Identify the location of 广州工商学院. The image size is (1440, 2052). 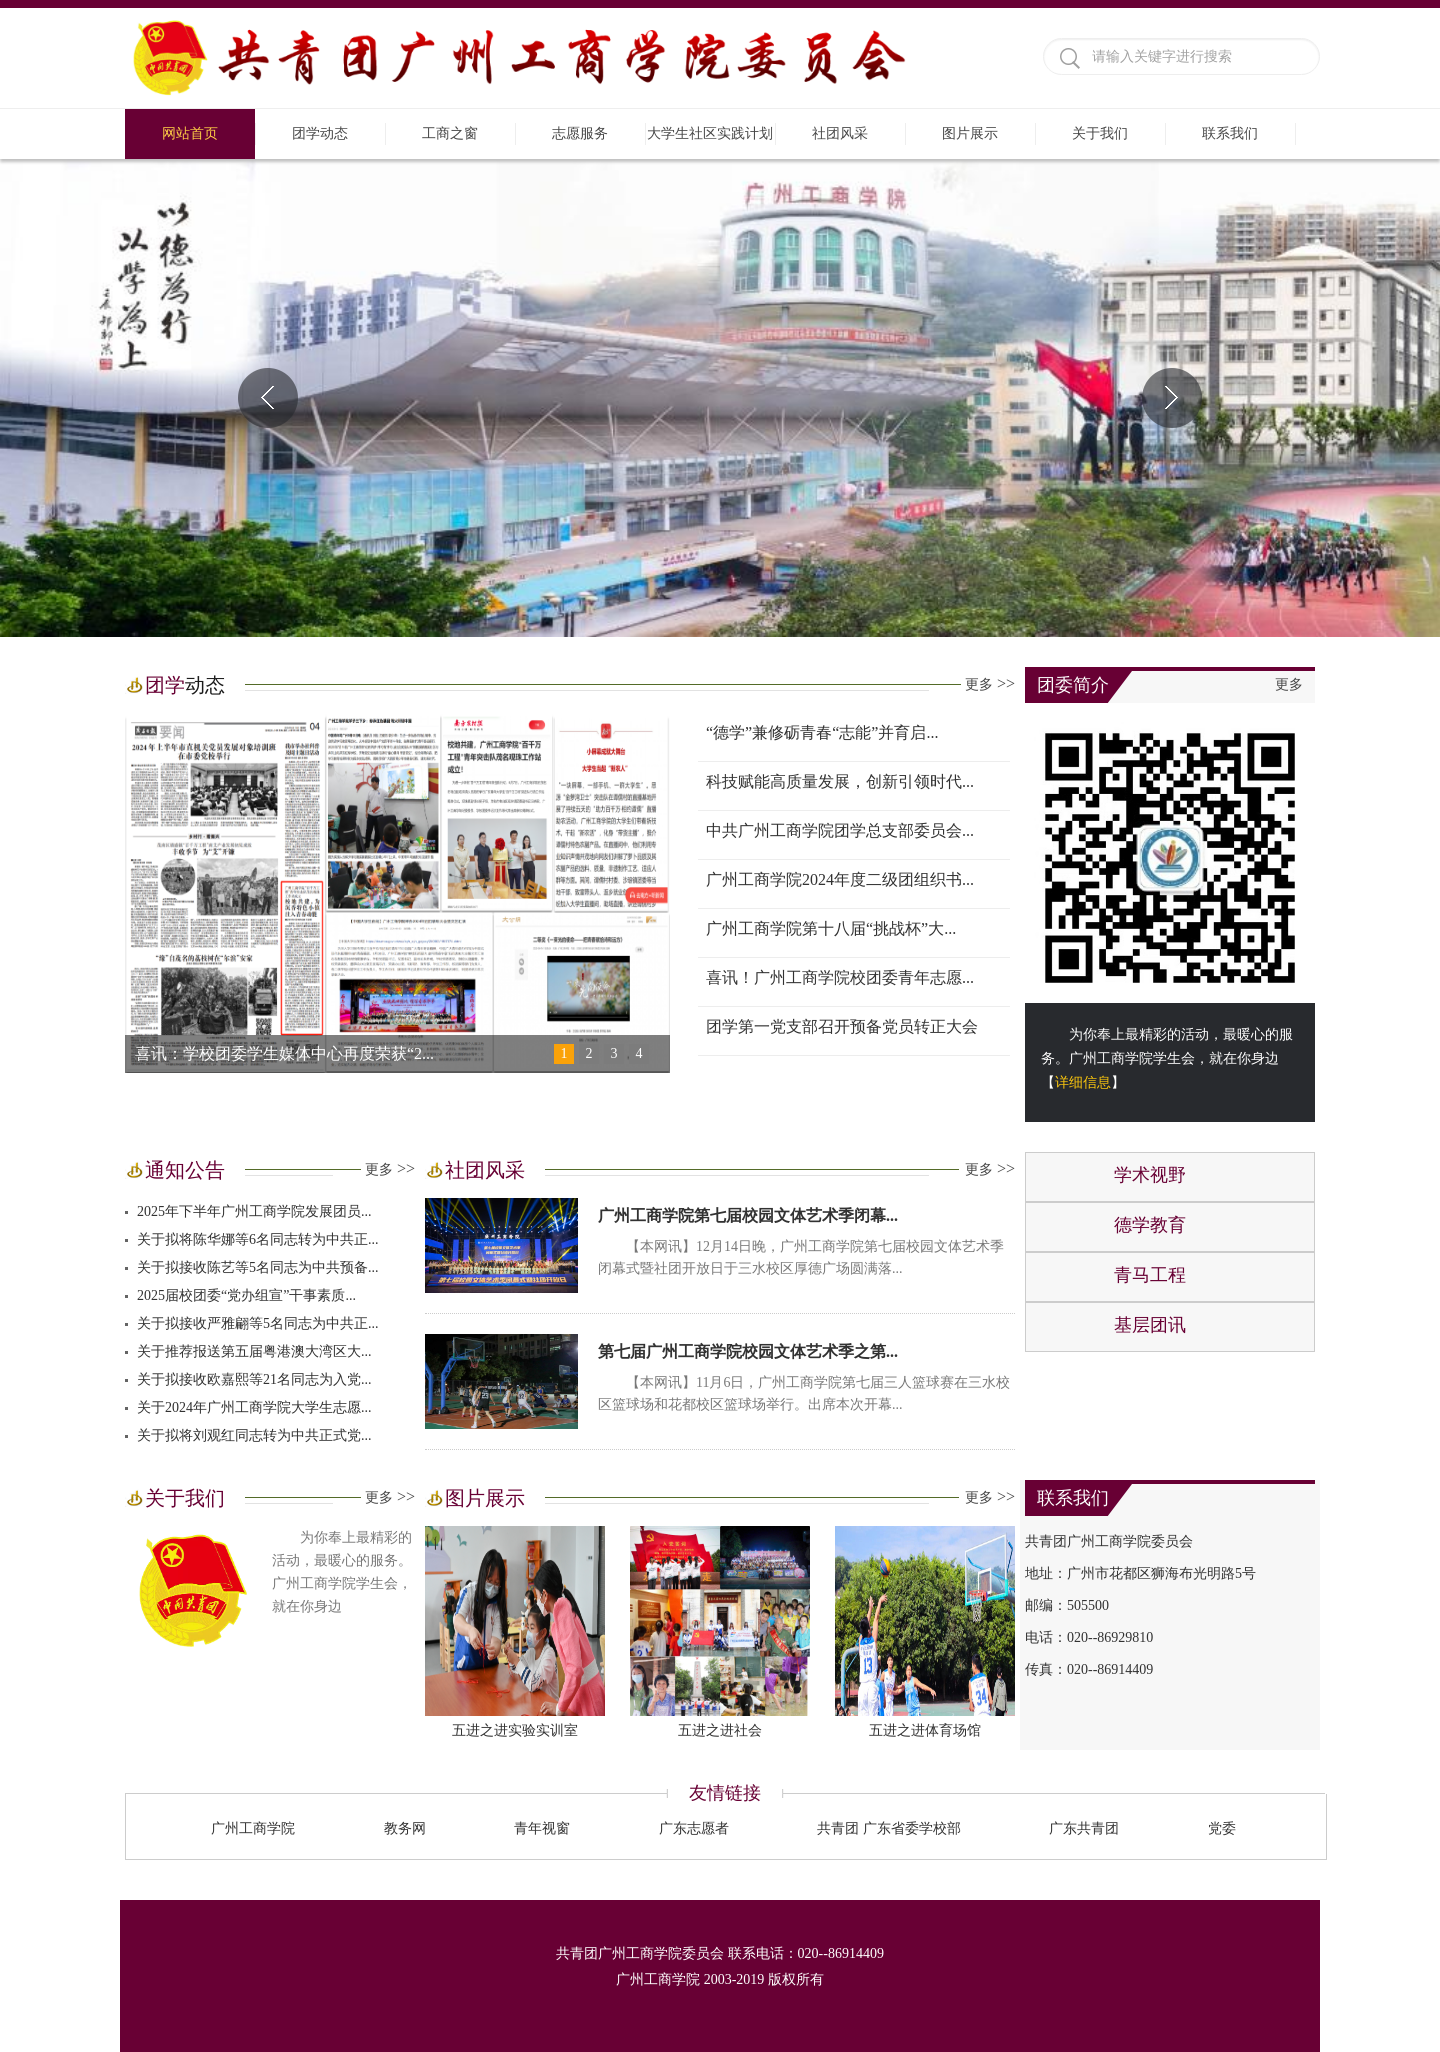
(253, 1828).